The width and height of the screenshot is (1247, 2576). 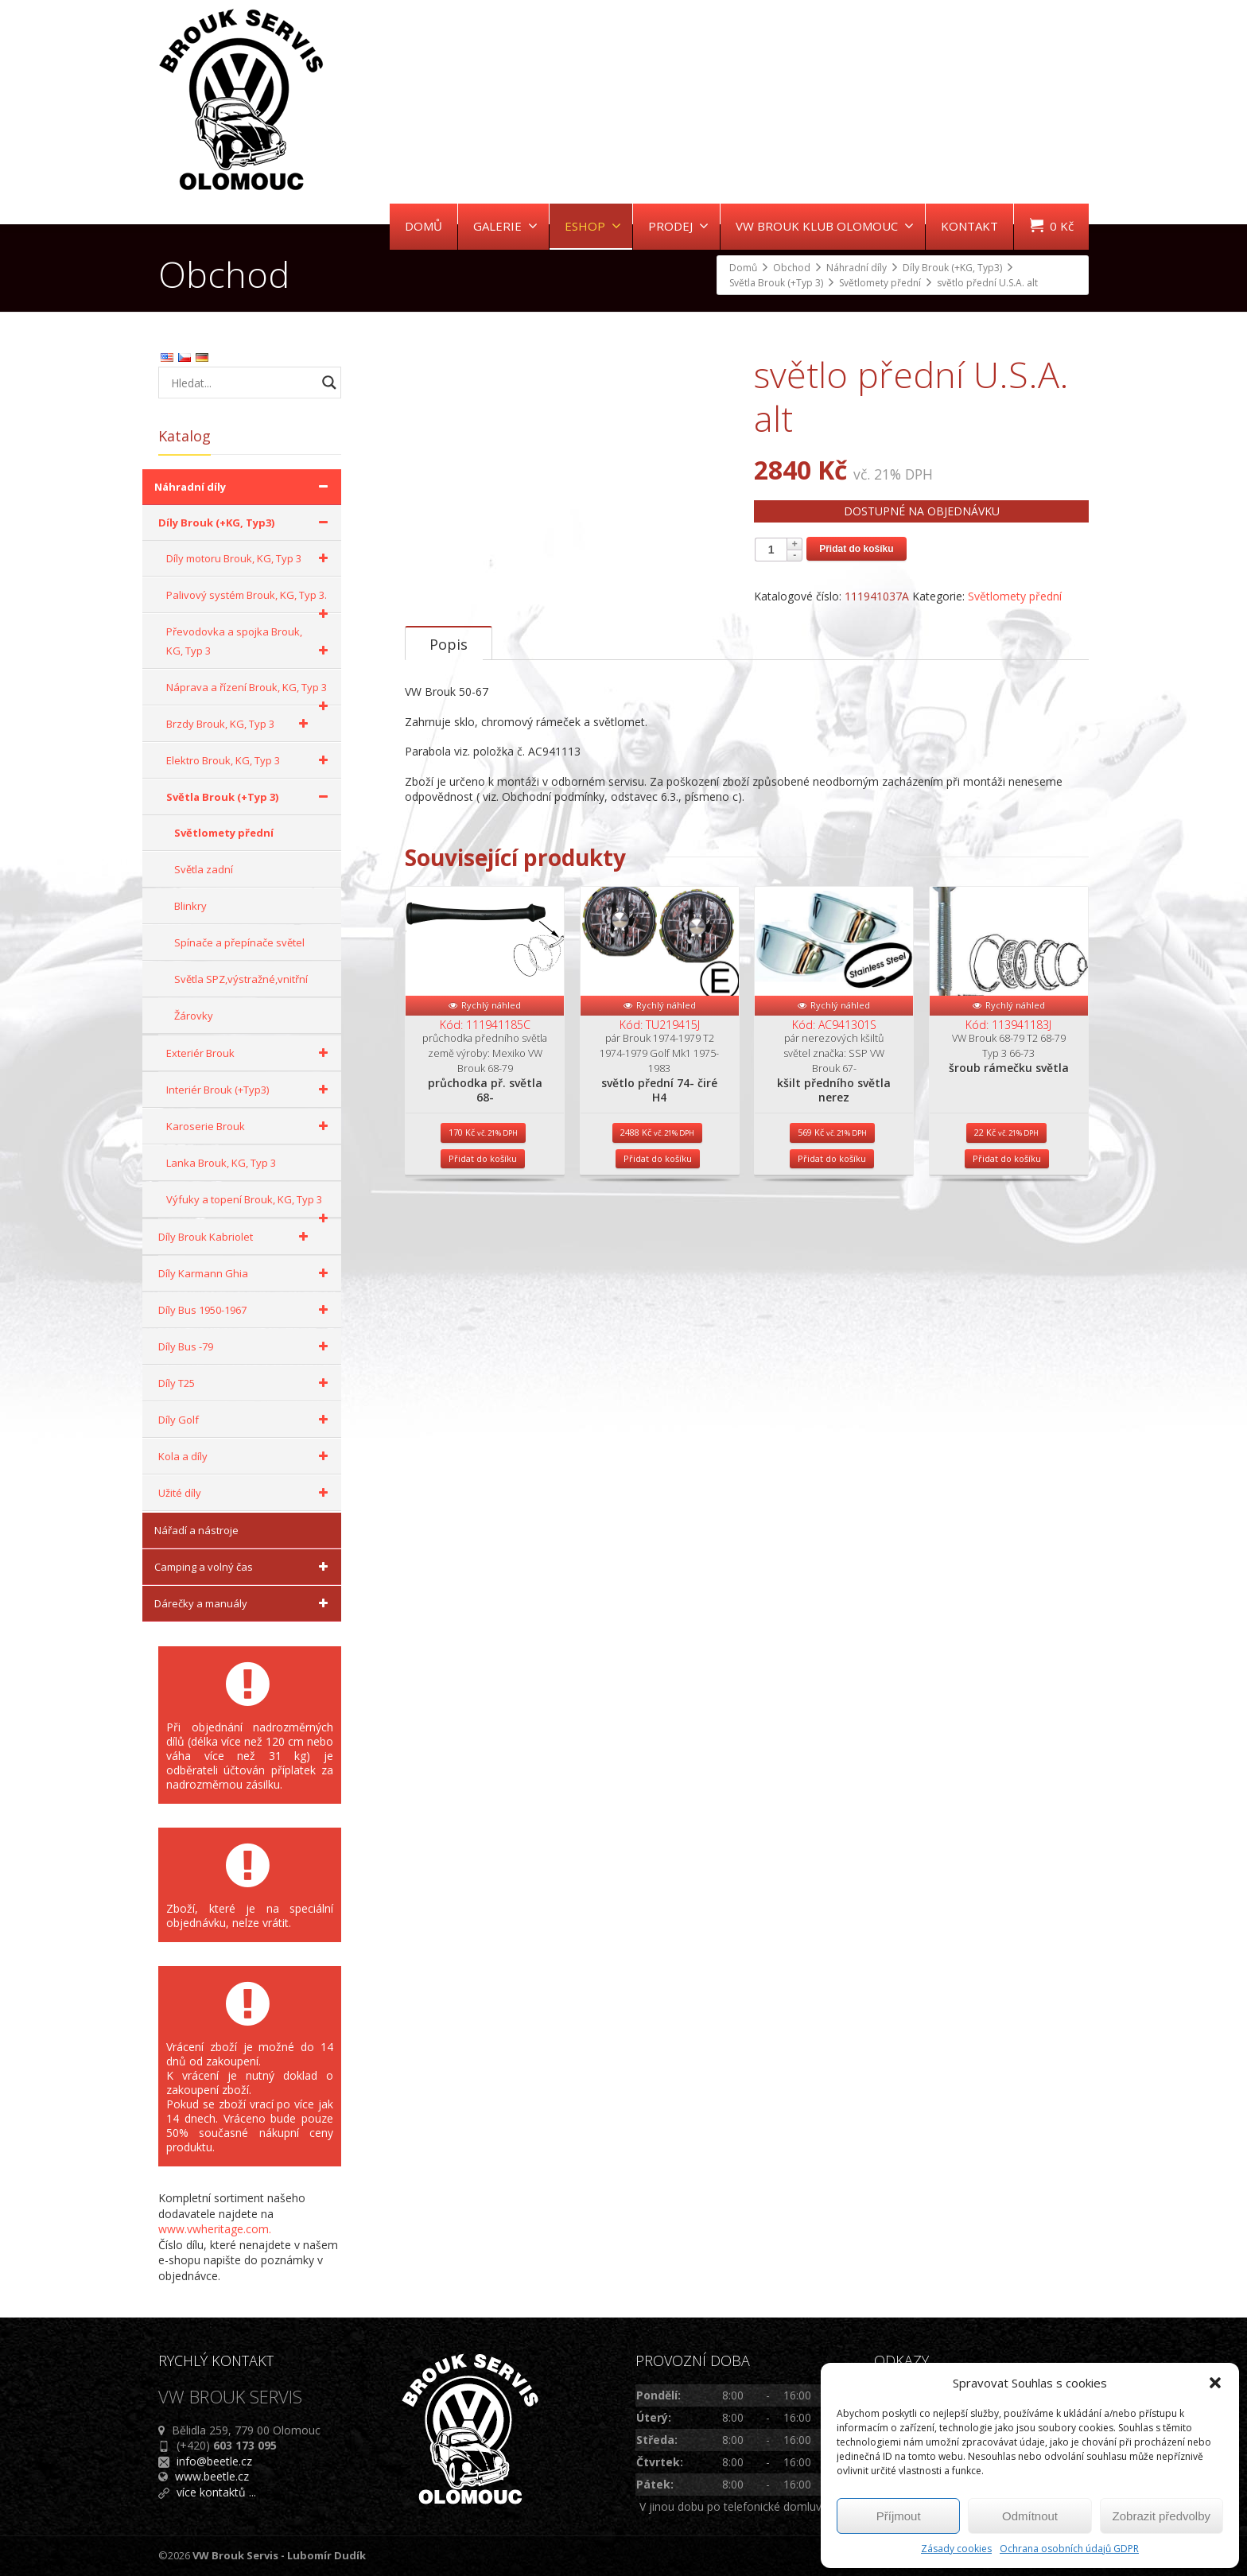 I want to click on PRODEJ, so click(x=678, y=226).